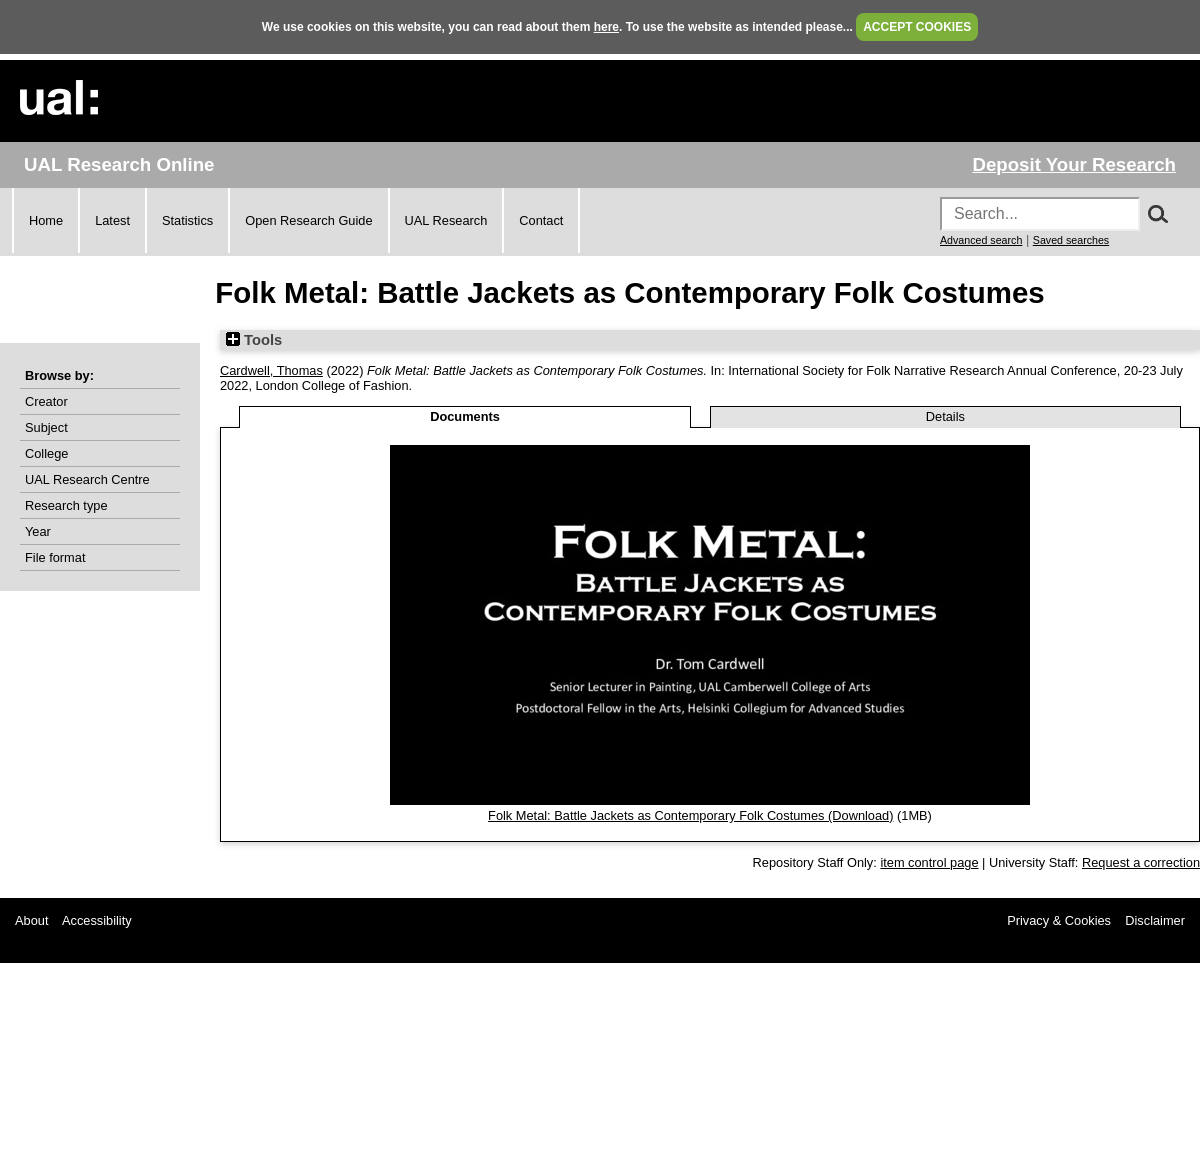  What do you see at coordinates (929, 862) in the screenshot?
I see `item control page` at bounding box center [929, 862].